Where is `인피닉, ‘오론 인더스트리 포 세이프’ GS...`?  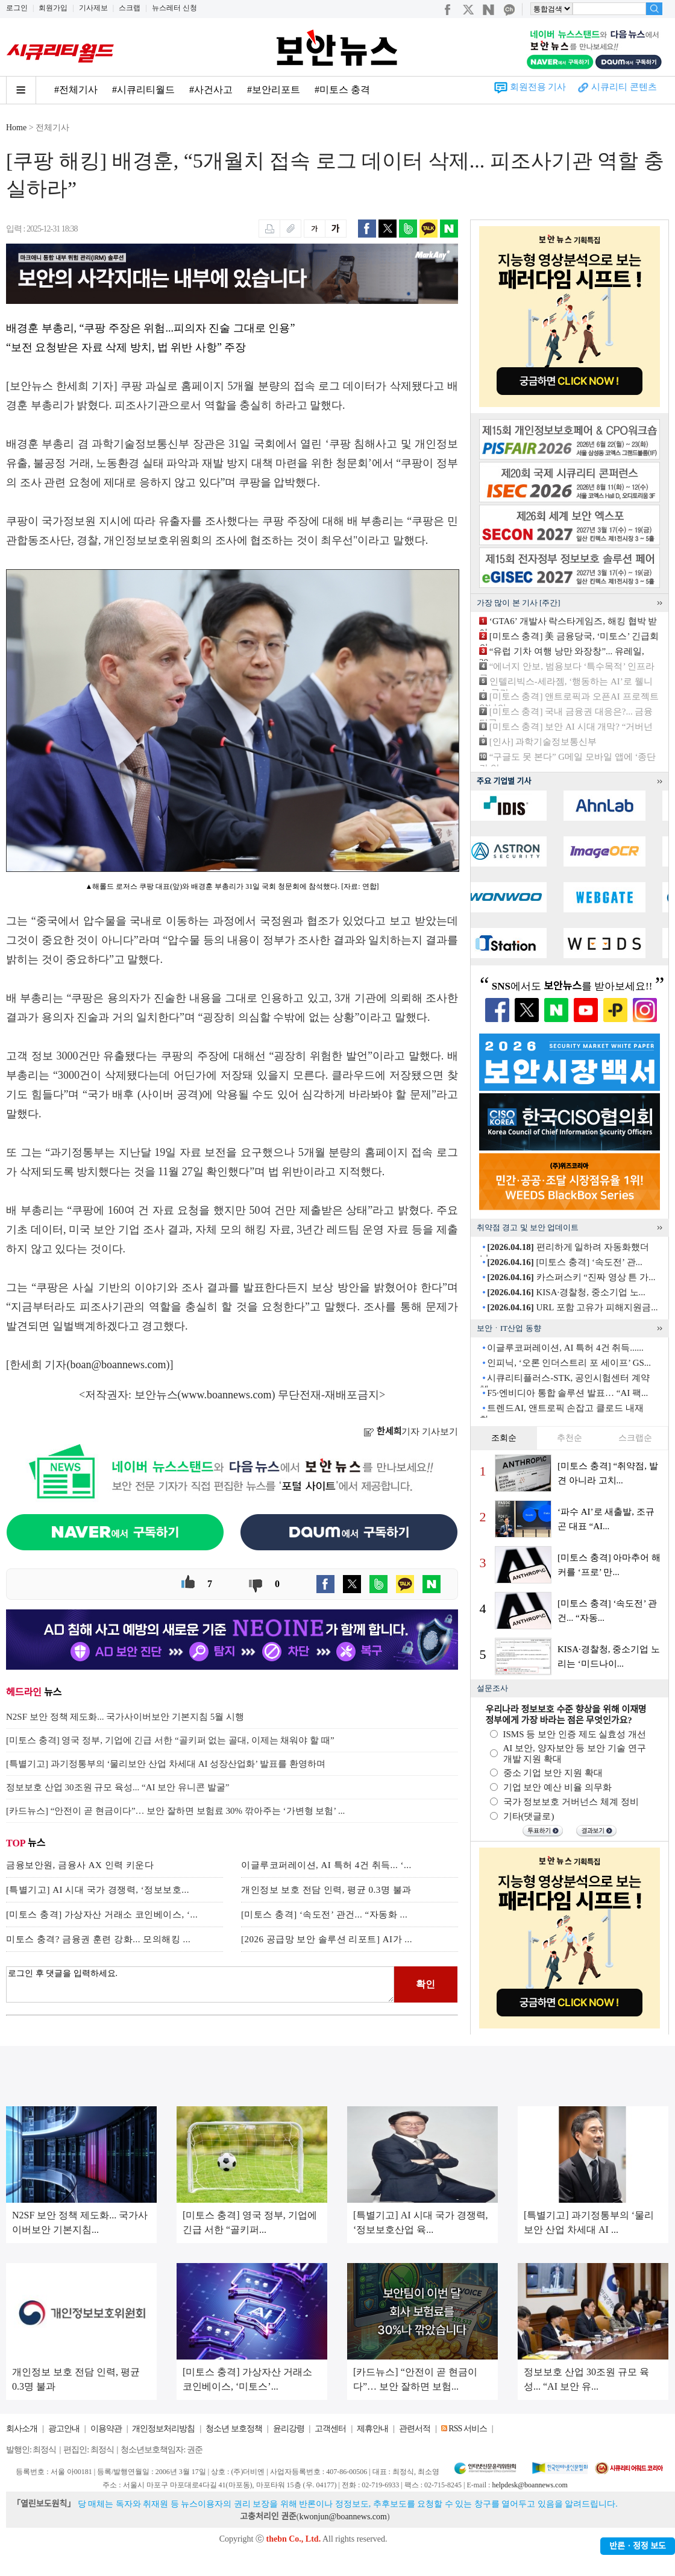 인피닉, ‘오론 인더스트리 포 세이프’ GS... is located at coordinates (569, 1363).